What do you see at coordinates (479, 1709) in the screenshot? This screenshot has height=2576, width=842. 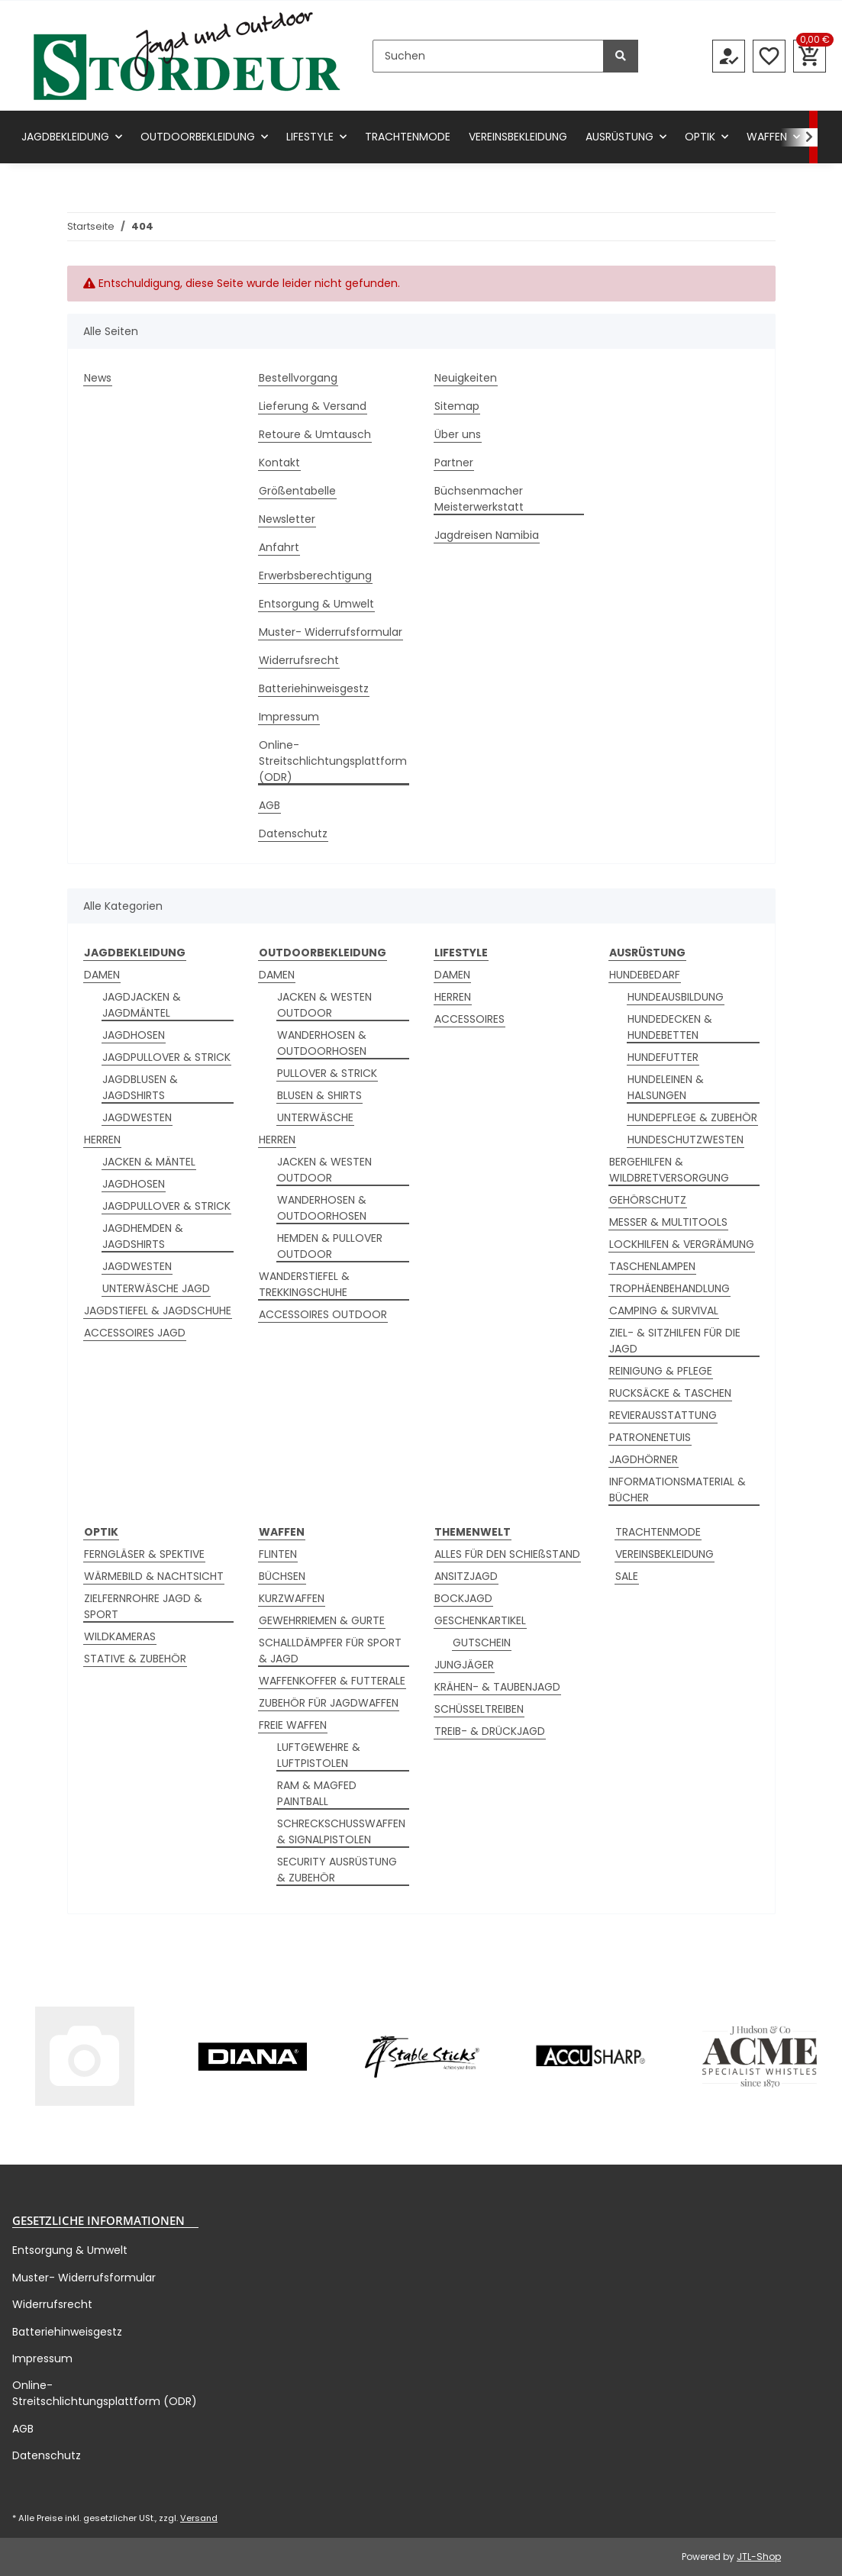 I see `SCHÜSSELTREIBEN` at bounding box center [479, 1709].